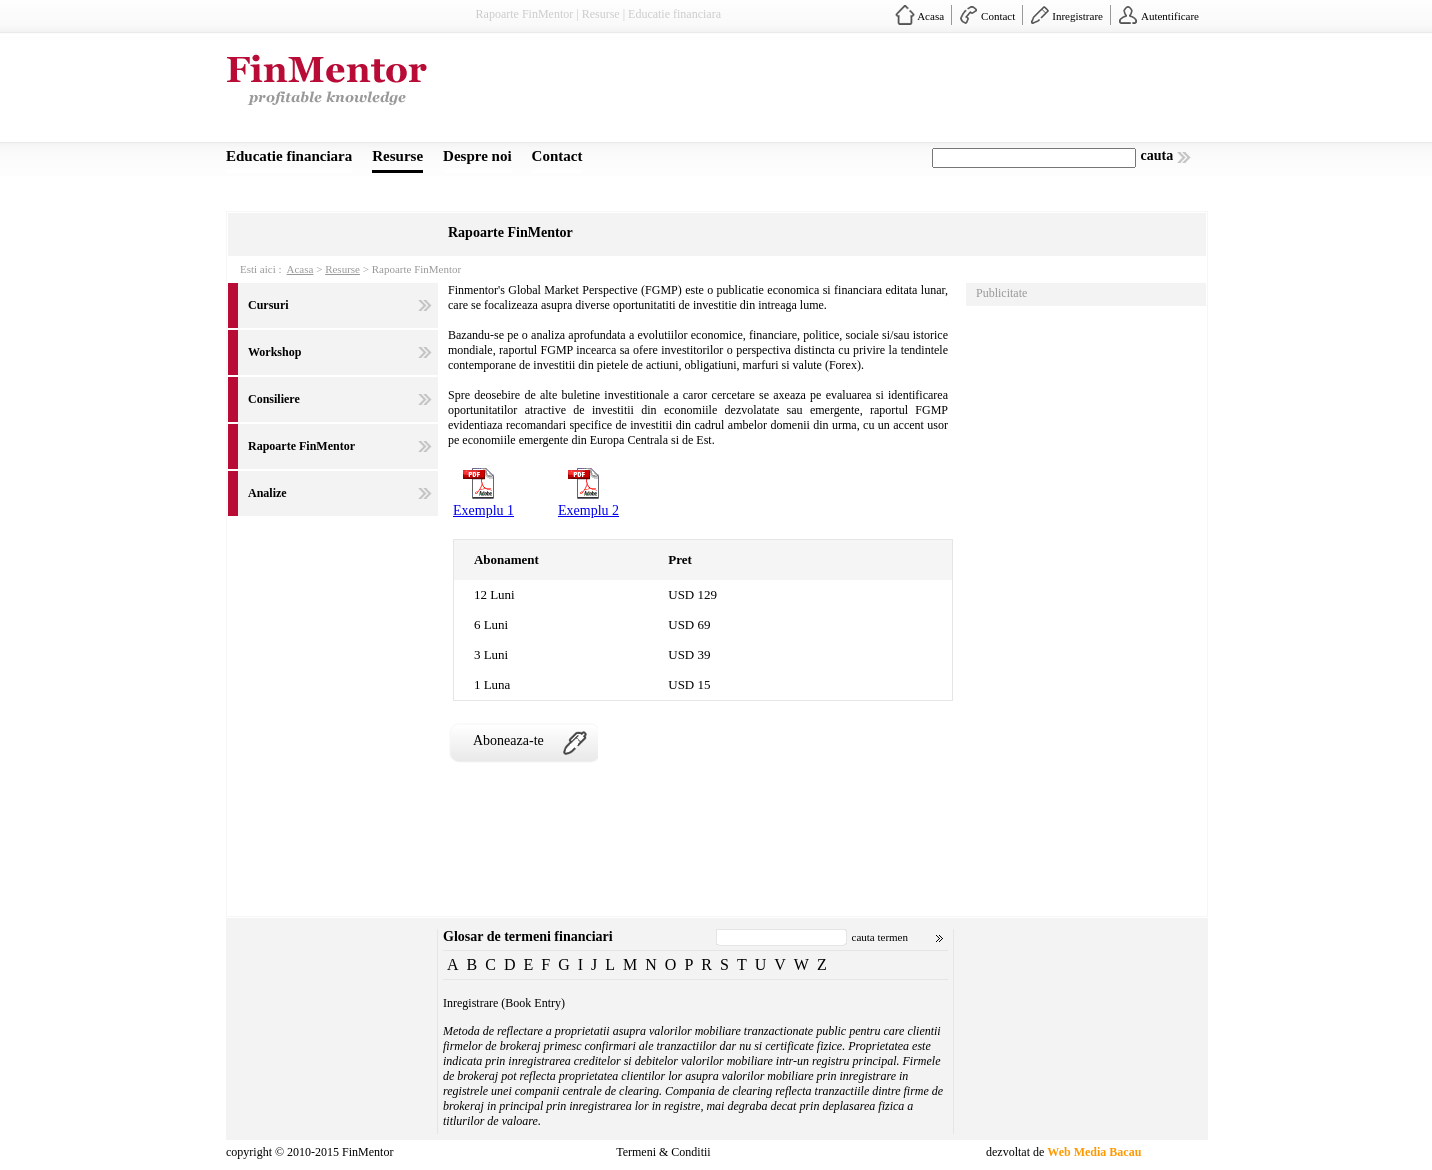  What do you see at coordinates (880, 937) in the screenshot?
I see `cauta termen` at bounding box center [880, 937].